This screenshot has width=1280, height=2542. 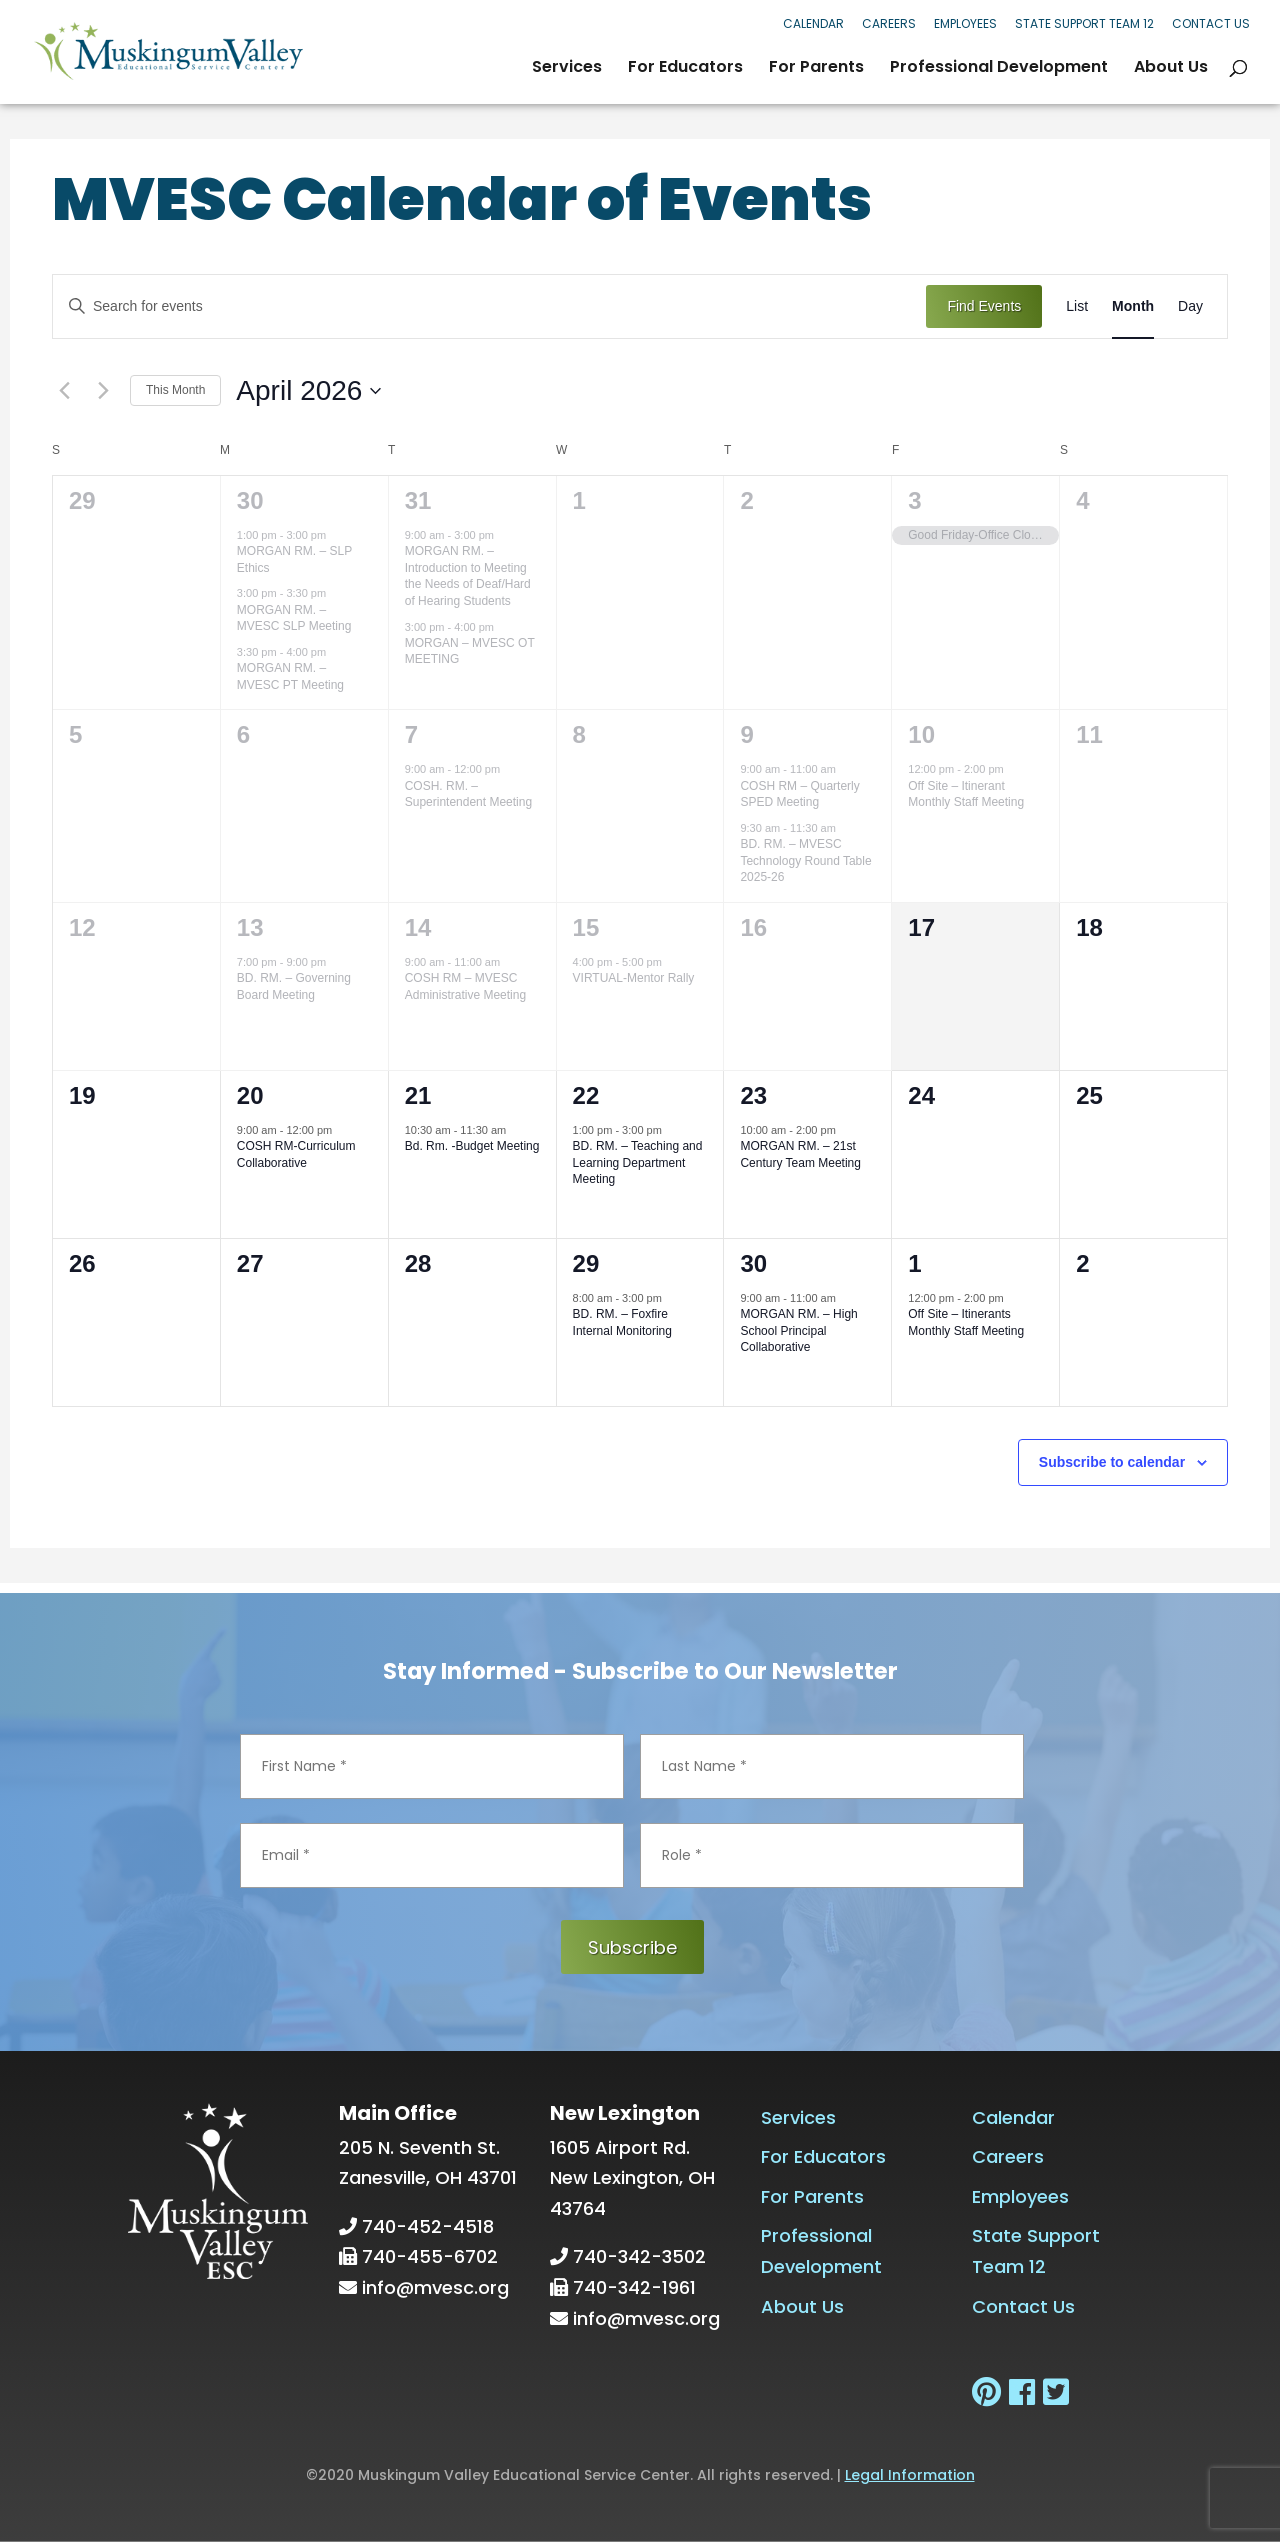 What do you see at coordinates (586, 1095) in the screenshot?
I see `22 [April 22]` at bounding box center [586, 1095].